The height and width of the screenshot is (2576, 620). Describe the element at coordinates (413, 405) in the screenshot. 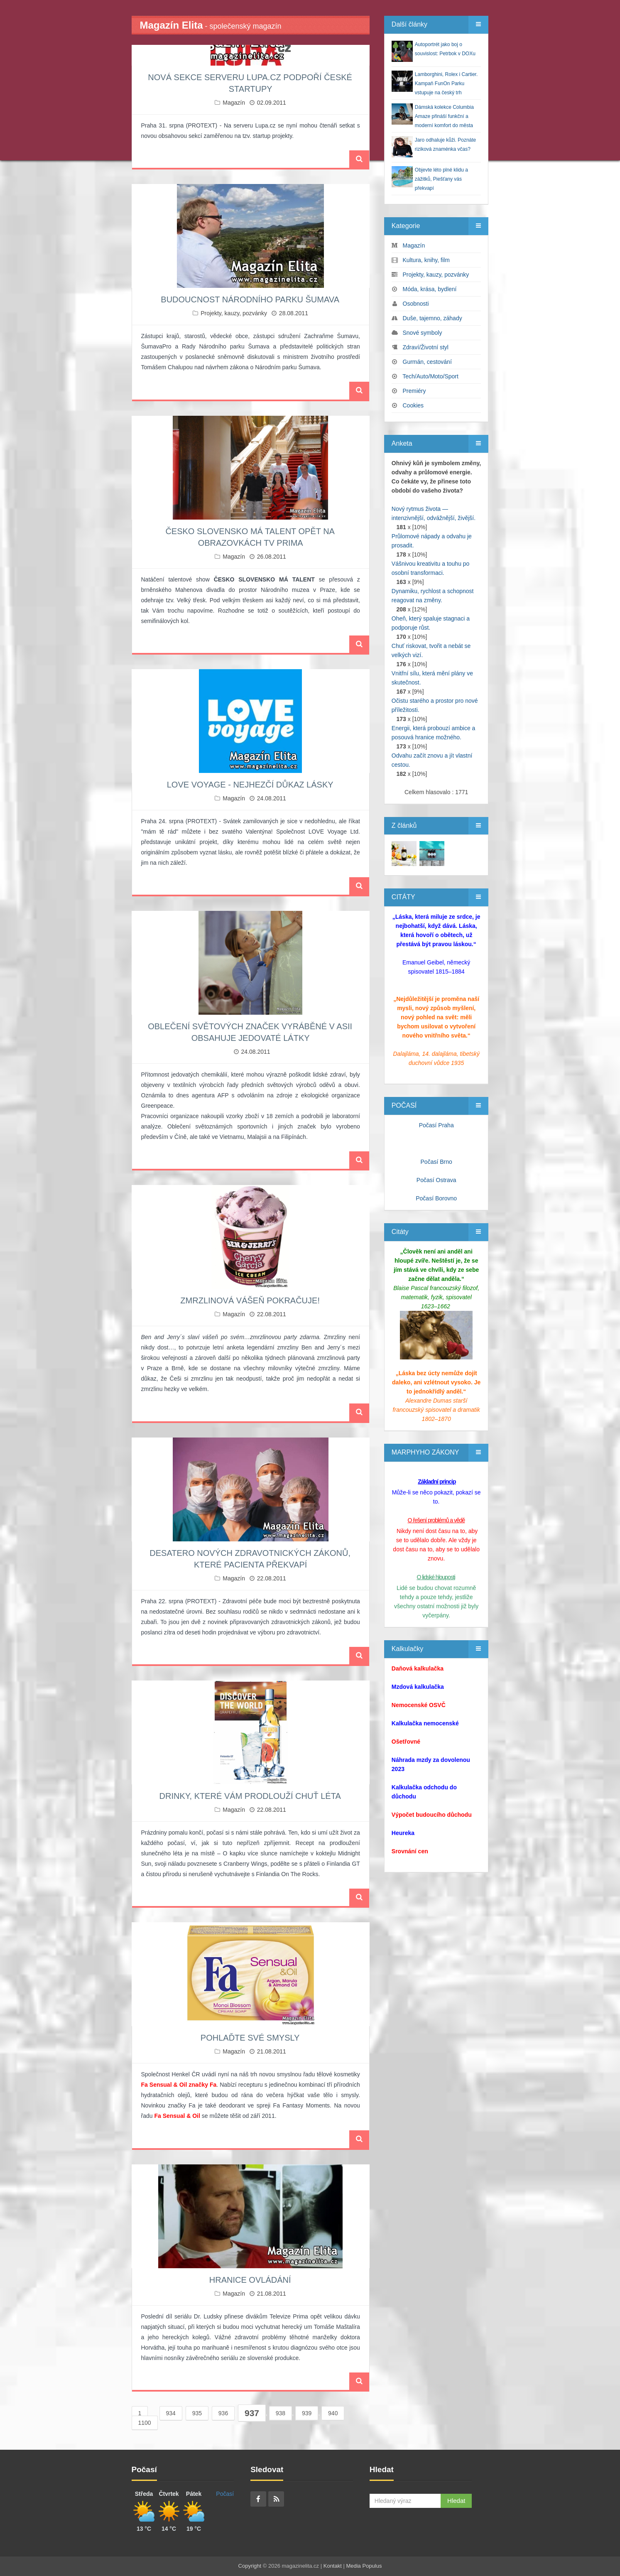

I see `Cookies` at that location.